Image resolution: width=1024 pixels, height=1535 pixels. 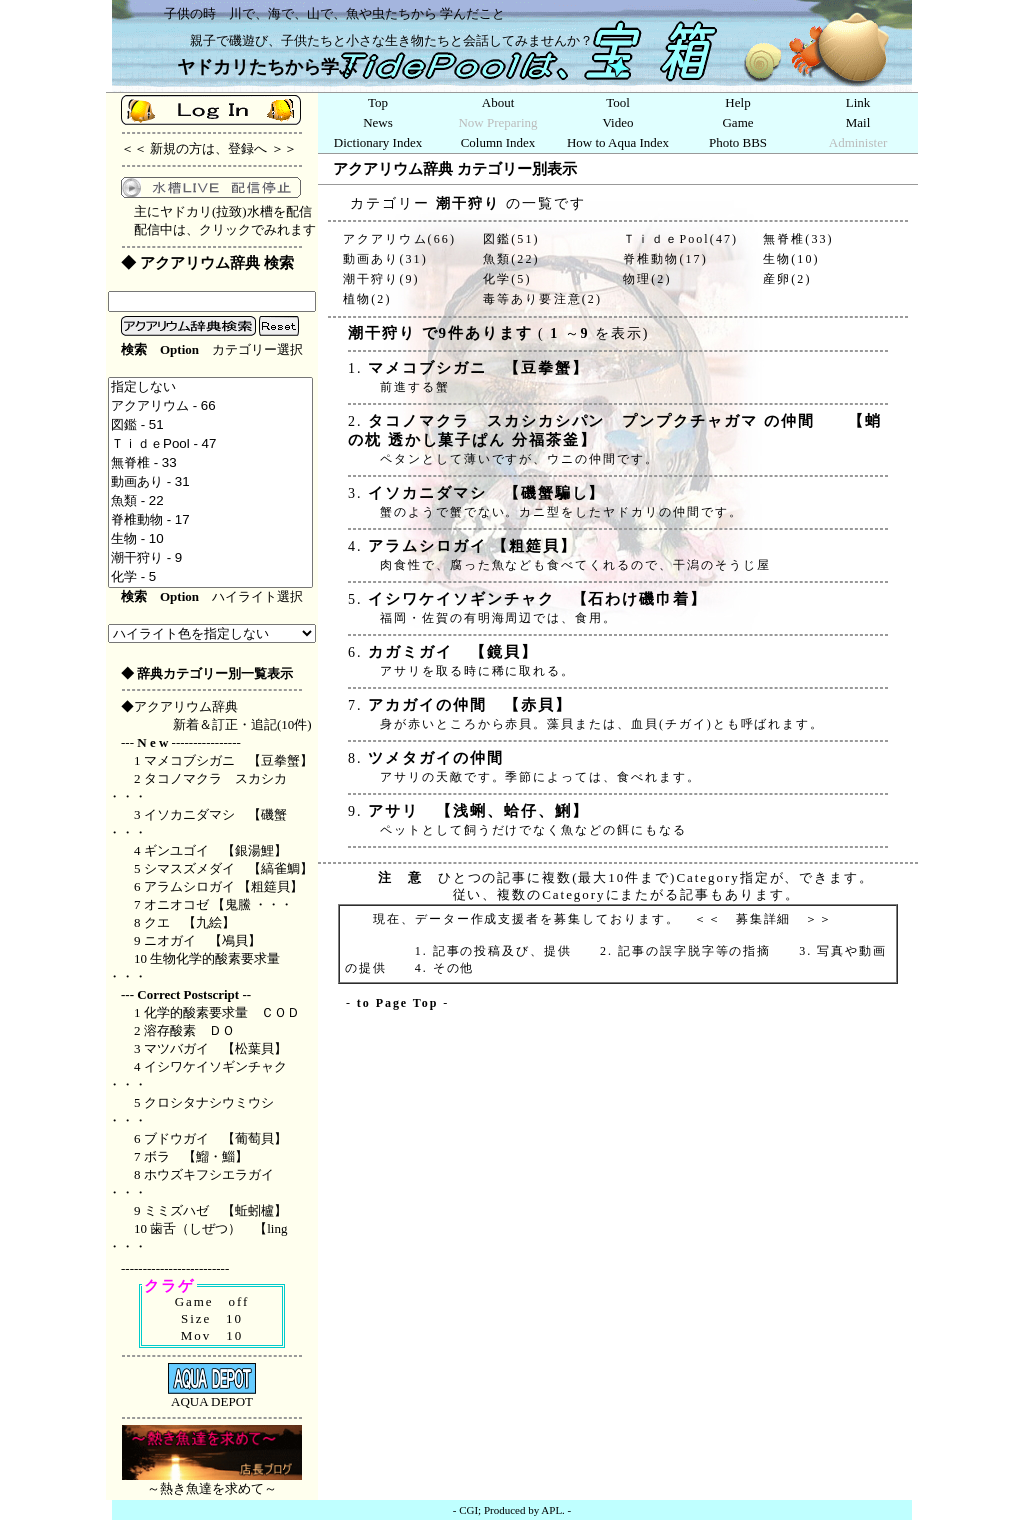 I want to click on 脊椎動物 - 17, so click(x=210, y=520).